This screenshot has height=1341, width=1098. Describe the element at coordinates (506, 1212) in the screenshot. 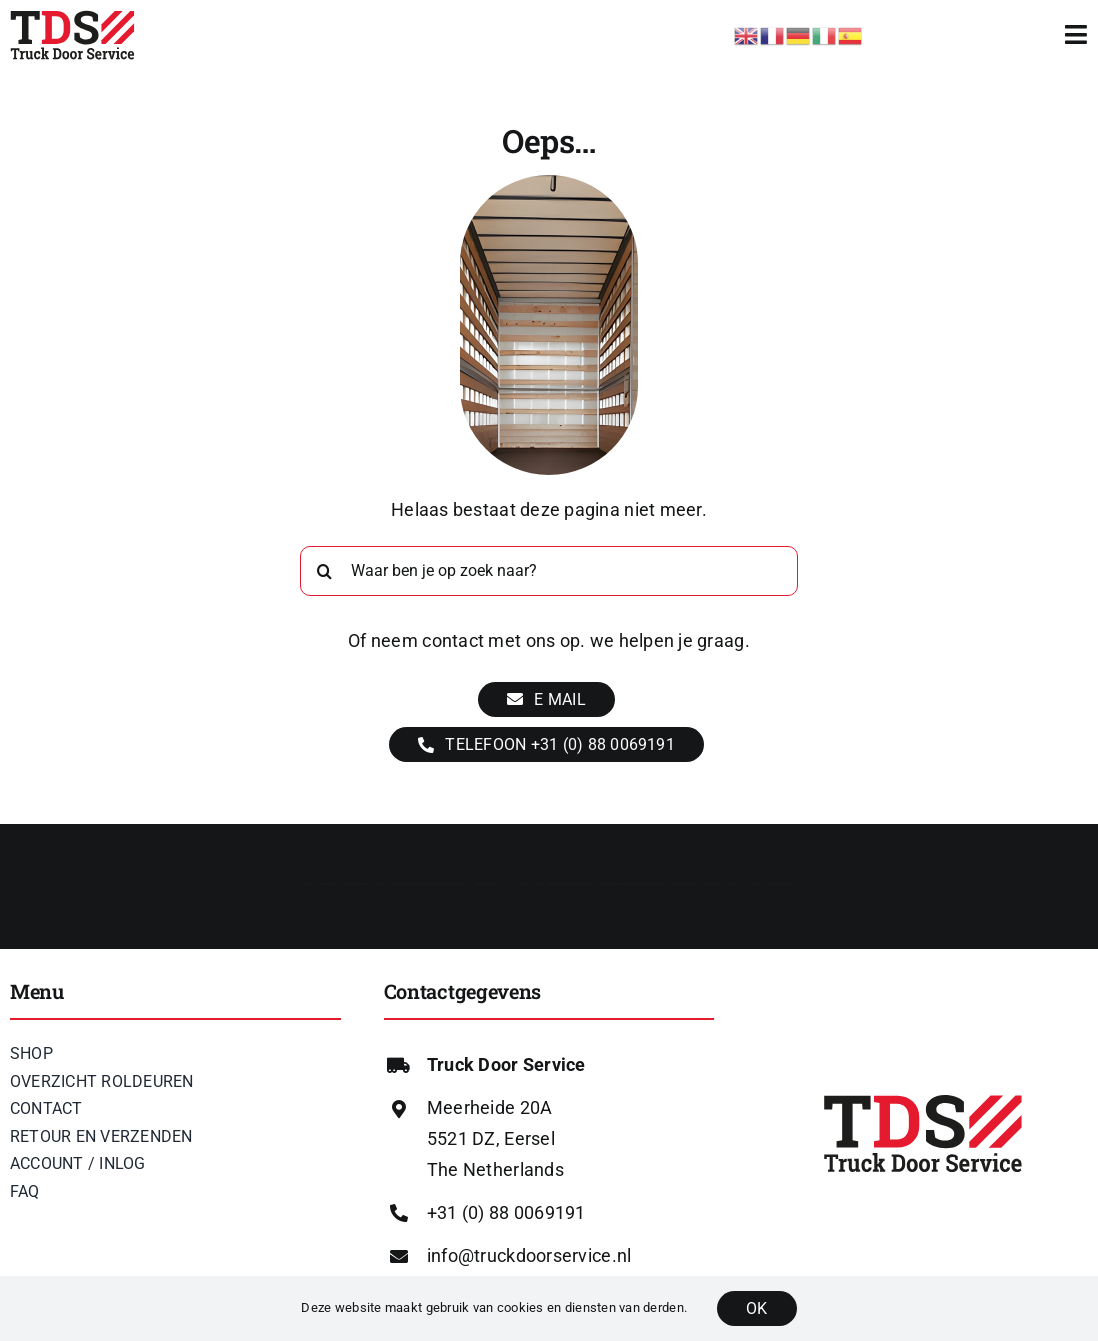

I see `+31 (0) 88 0069191` at that location.